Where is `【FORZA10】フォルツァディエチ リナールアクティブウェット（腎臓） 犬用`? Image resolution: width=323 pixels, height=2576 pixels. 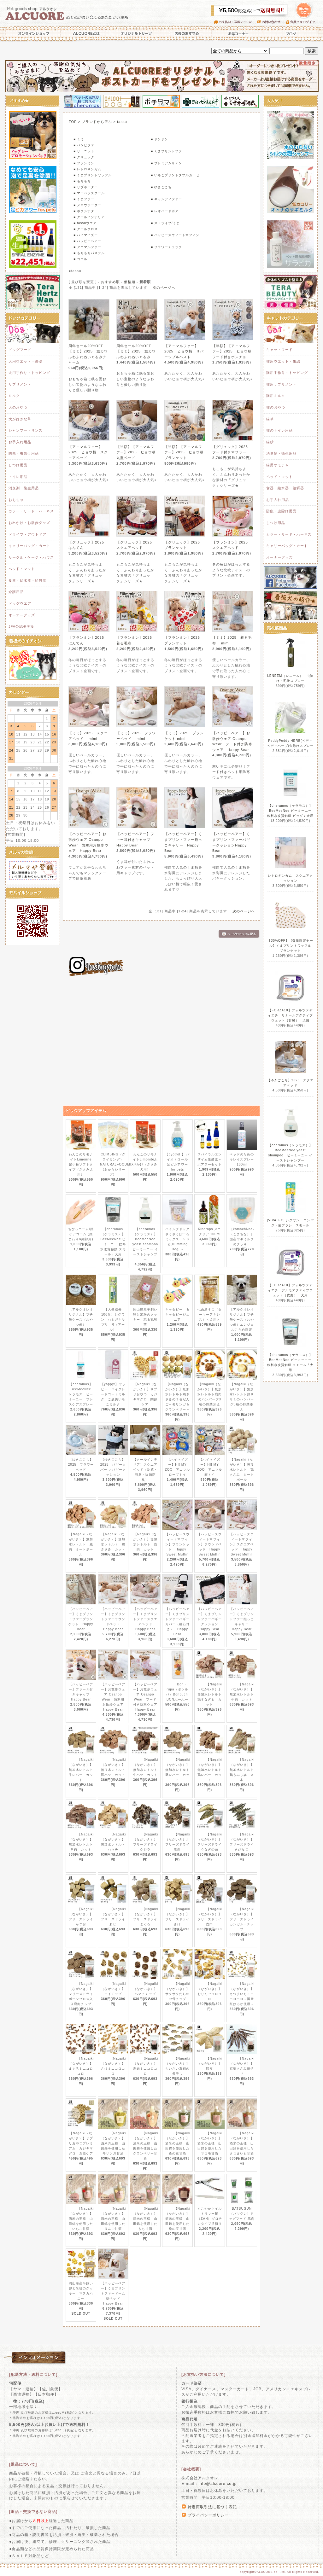
【FORZA10】フォルツァディエチ リナールアクティブウェット（腎臓） 犬用 is located at coordinates (290, 1015).